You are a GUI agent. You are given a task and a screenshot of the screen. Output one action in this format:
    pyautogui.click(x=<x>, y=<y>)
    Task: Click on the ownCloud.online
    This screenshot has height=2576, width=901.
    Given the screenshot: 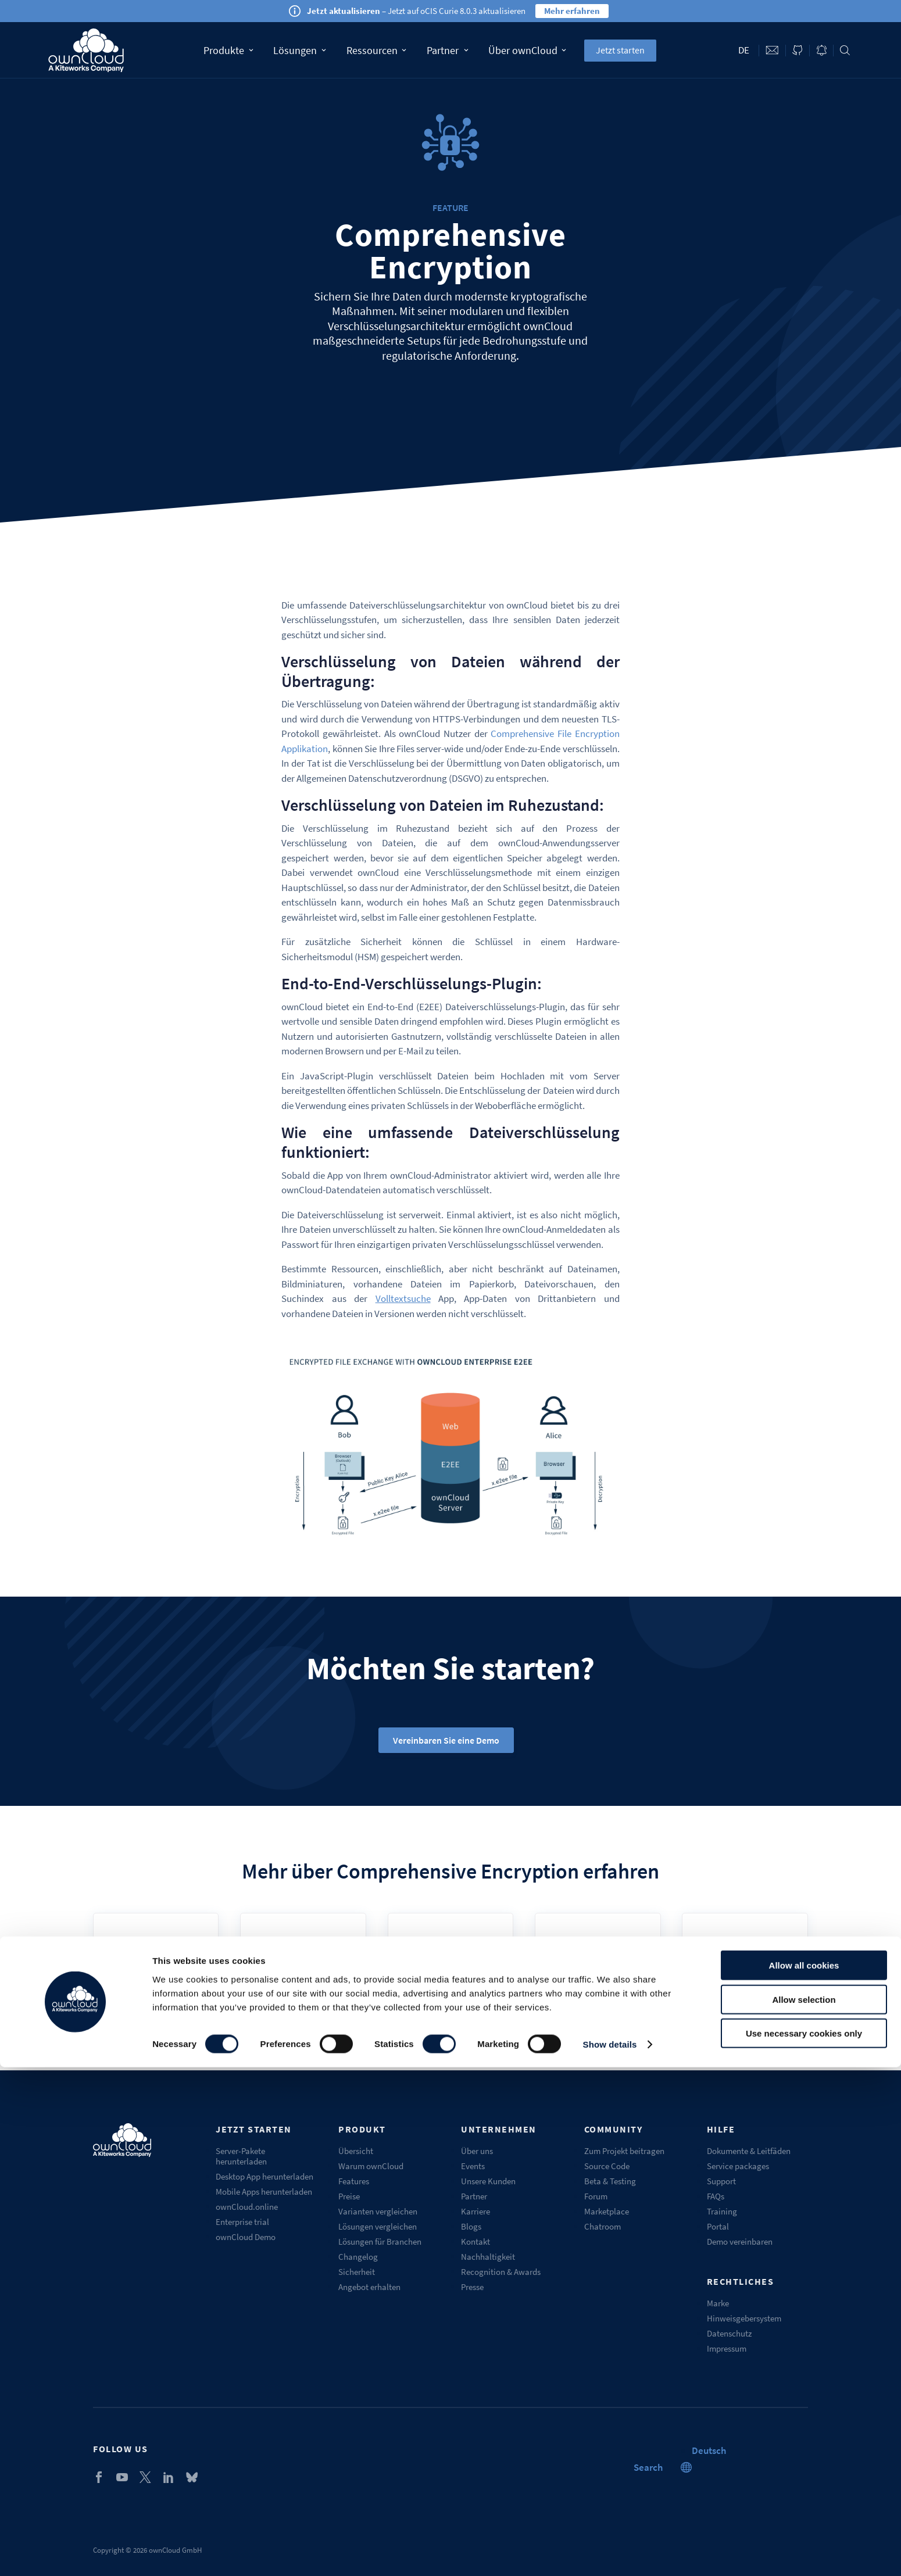 What is the action you would take?
    pyautogui.click(x=247, y=2206)
    